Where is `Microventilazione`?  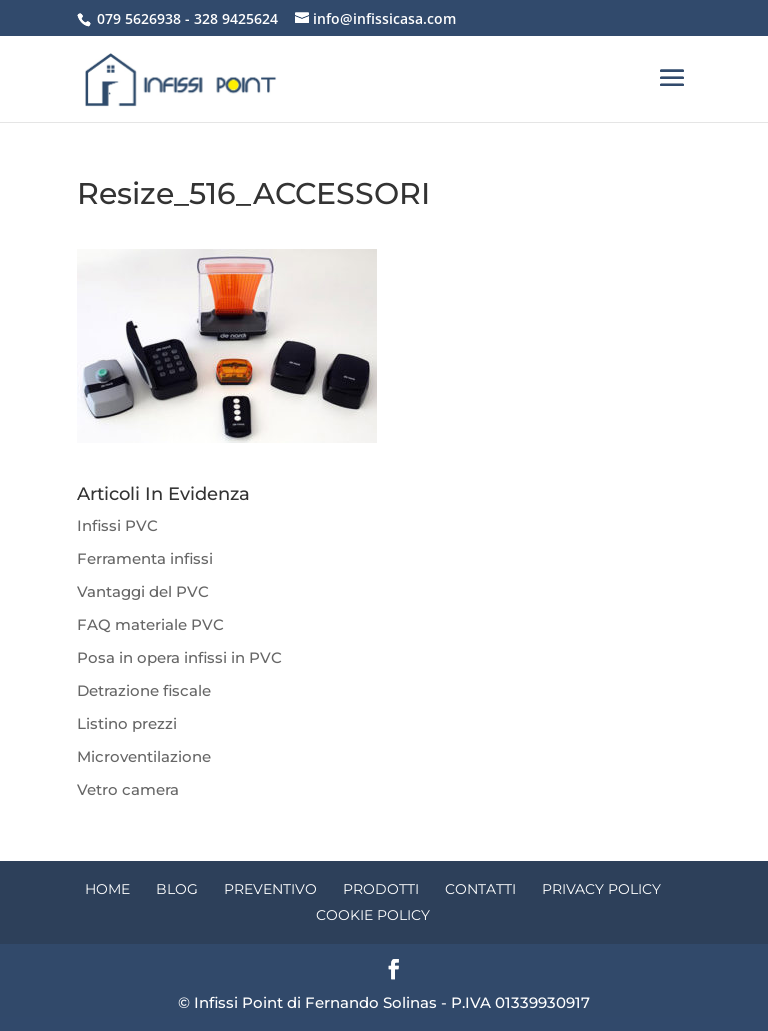
Microventilazione is located at coordinates (144, 756).